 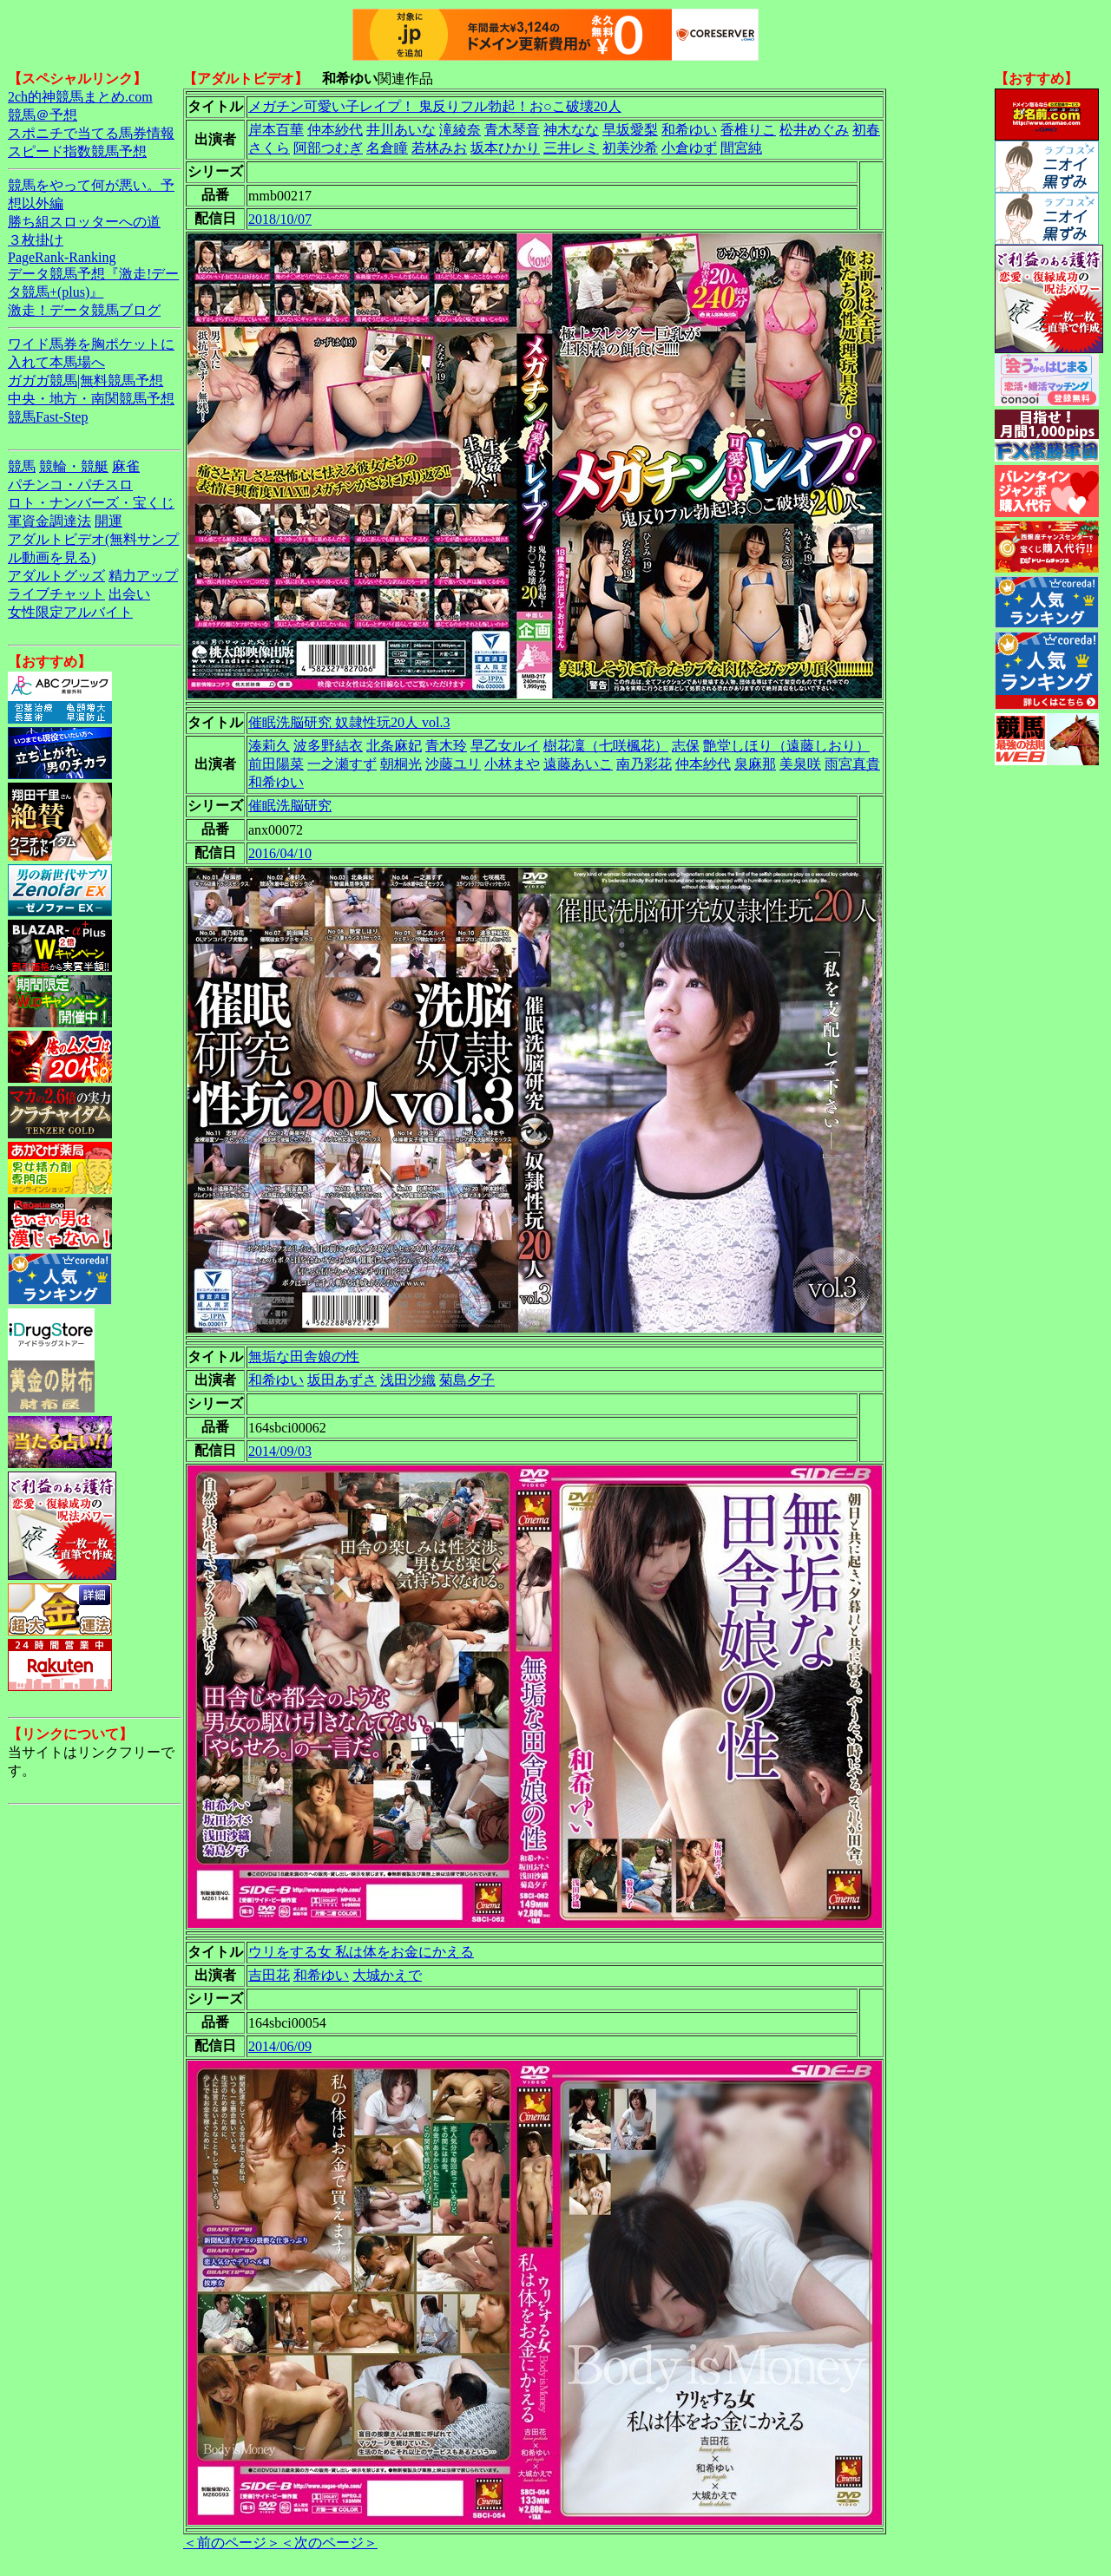 I want to click on 無垢な田舎娘の性, so click(x=303, y=1356).